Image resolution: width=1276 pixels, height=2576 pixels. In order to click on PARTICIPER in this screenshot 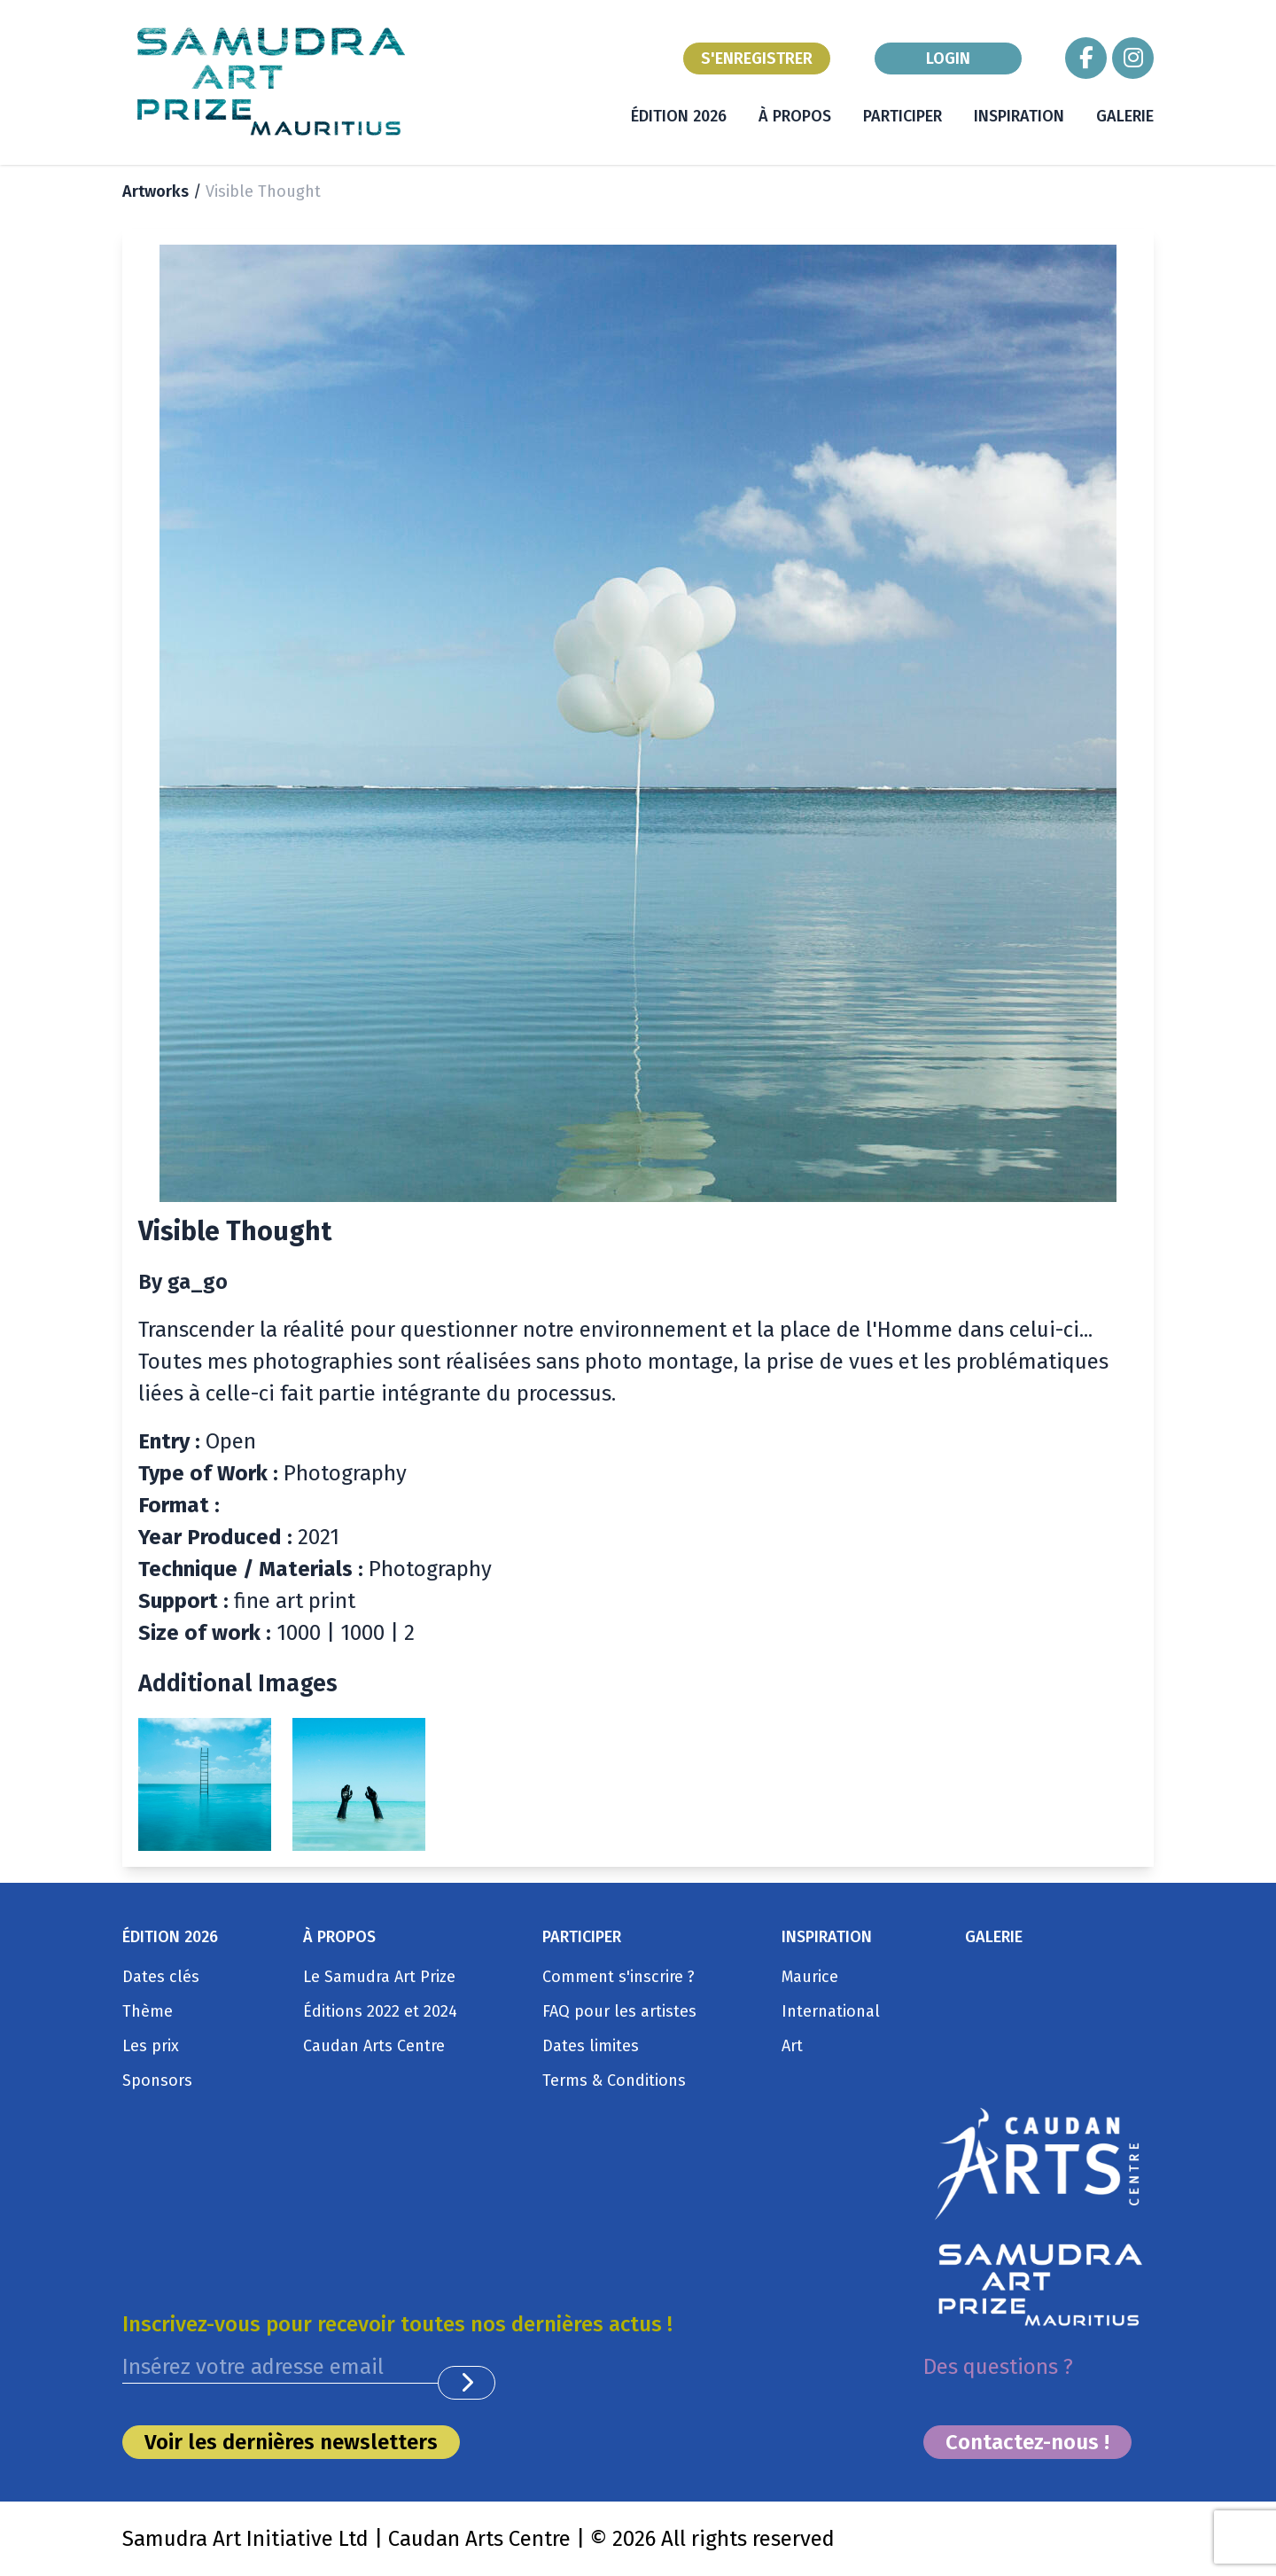, I will do `click(902, 116)`.